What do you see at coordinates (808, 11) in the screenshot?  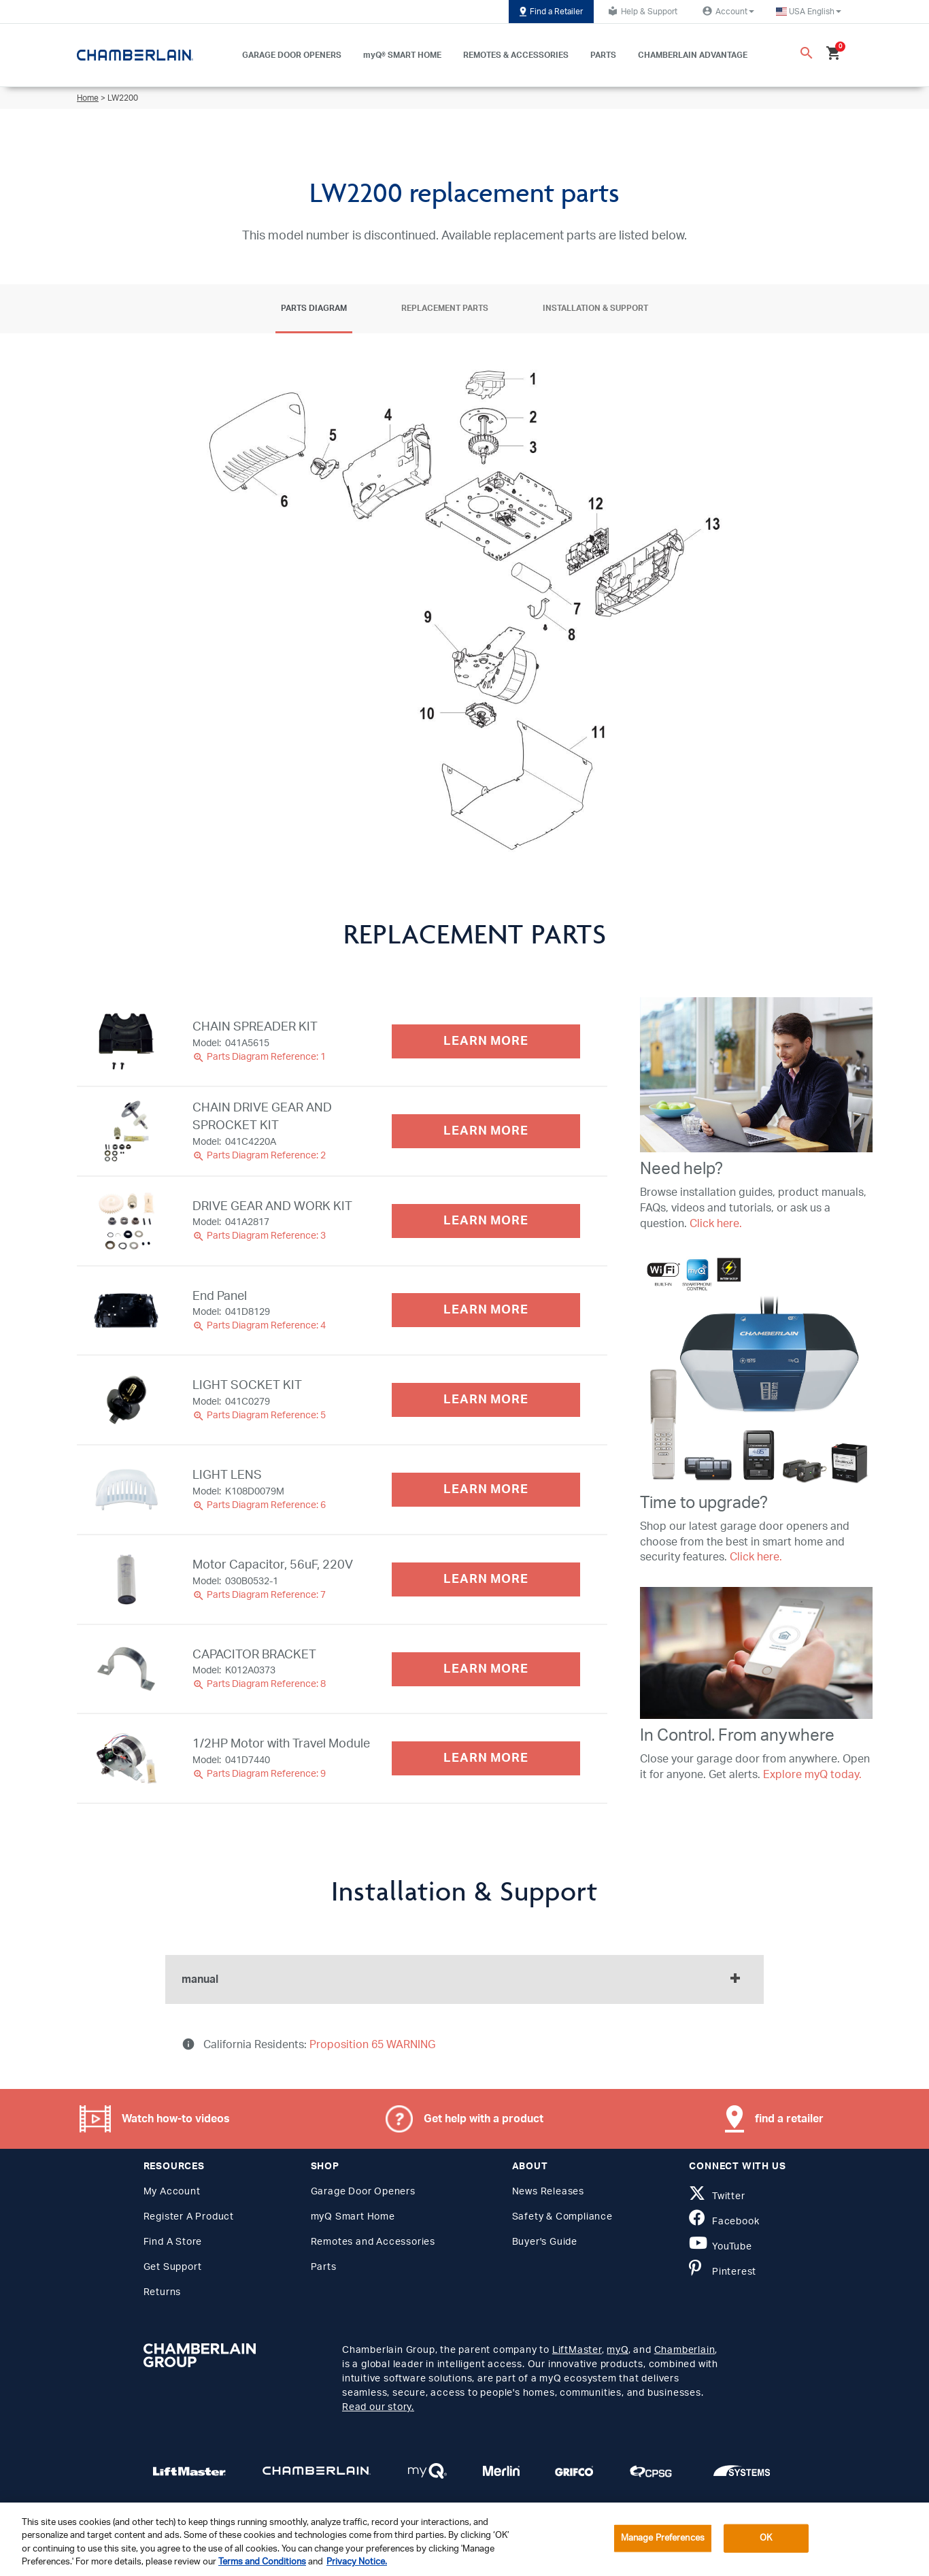 I see `[button]` at bounding box center [808, 11].